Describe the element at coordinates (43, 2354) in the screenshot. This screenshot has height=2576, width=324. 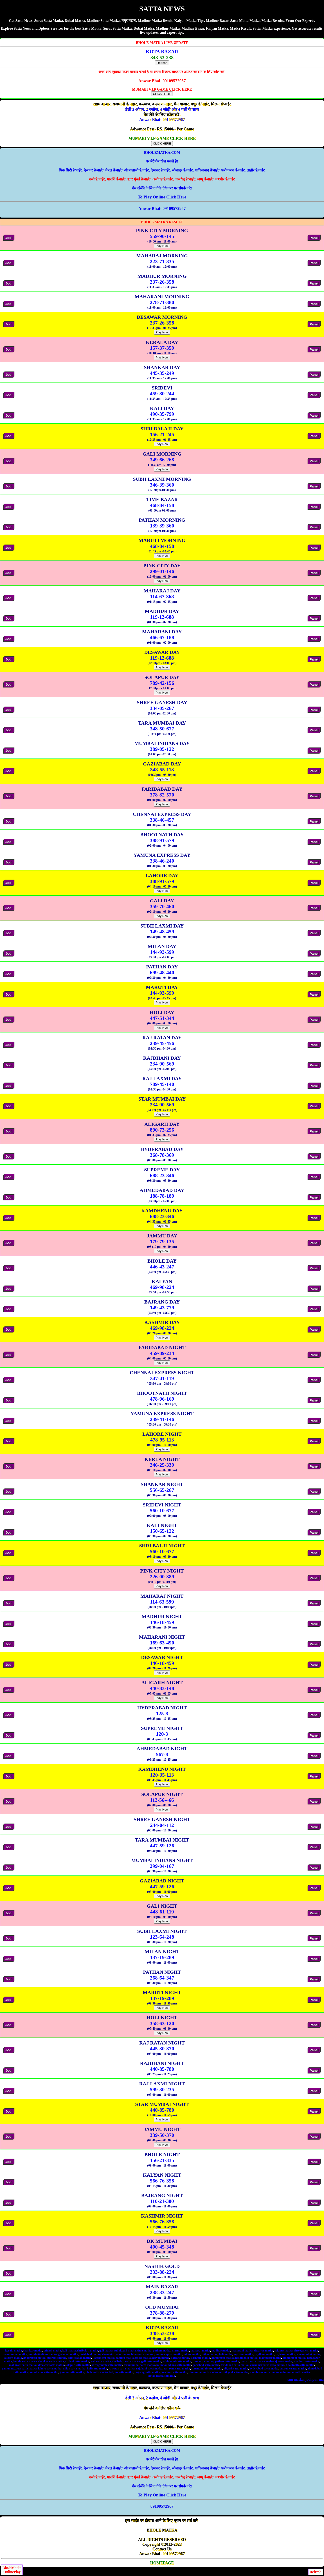
I see `mumbaiindians matka` at that location.